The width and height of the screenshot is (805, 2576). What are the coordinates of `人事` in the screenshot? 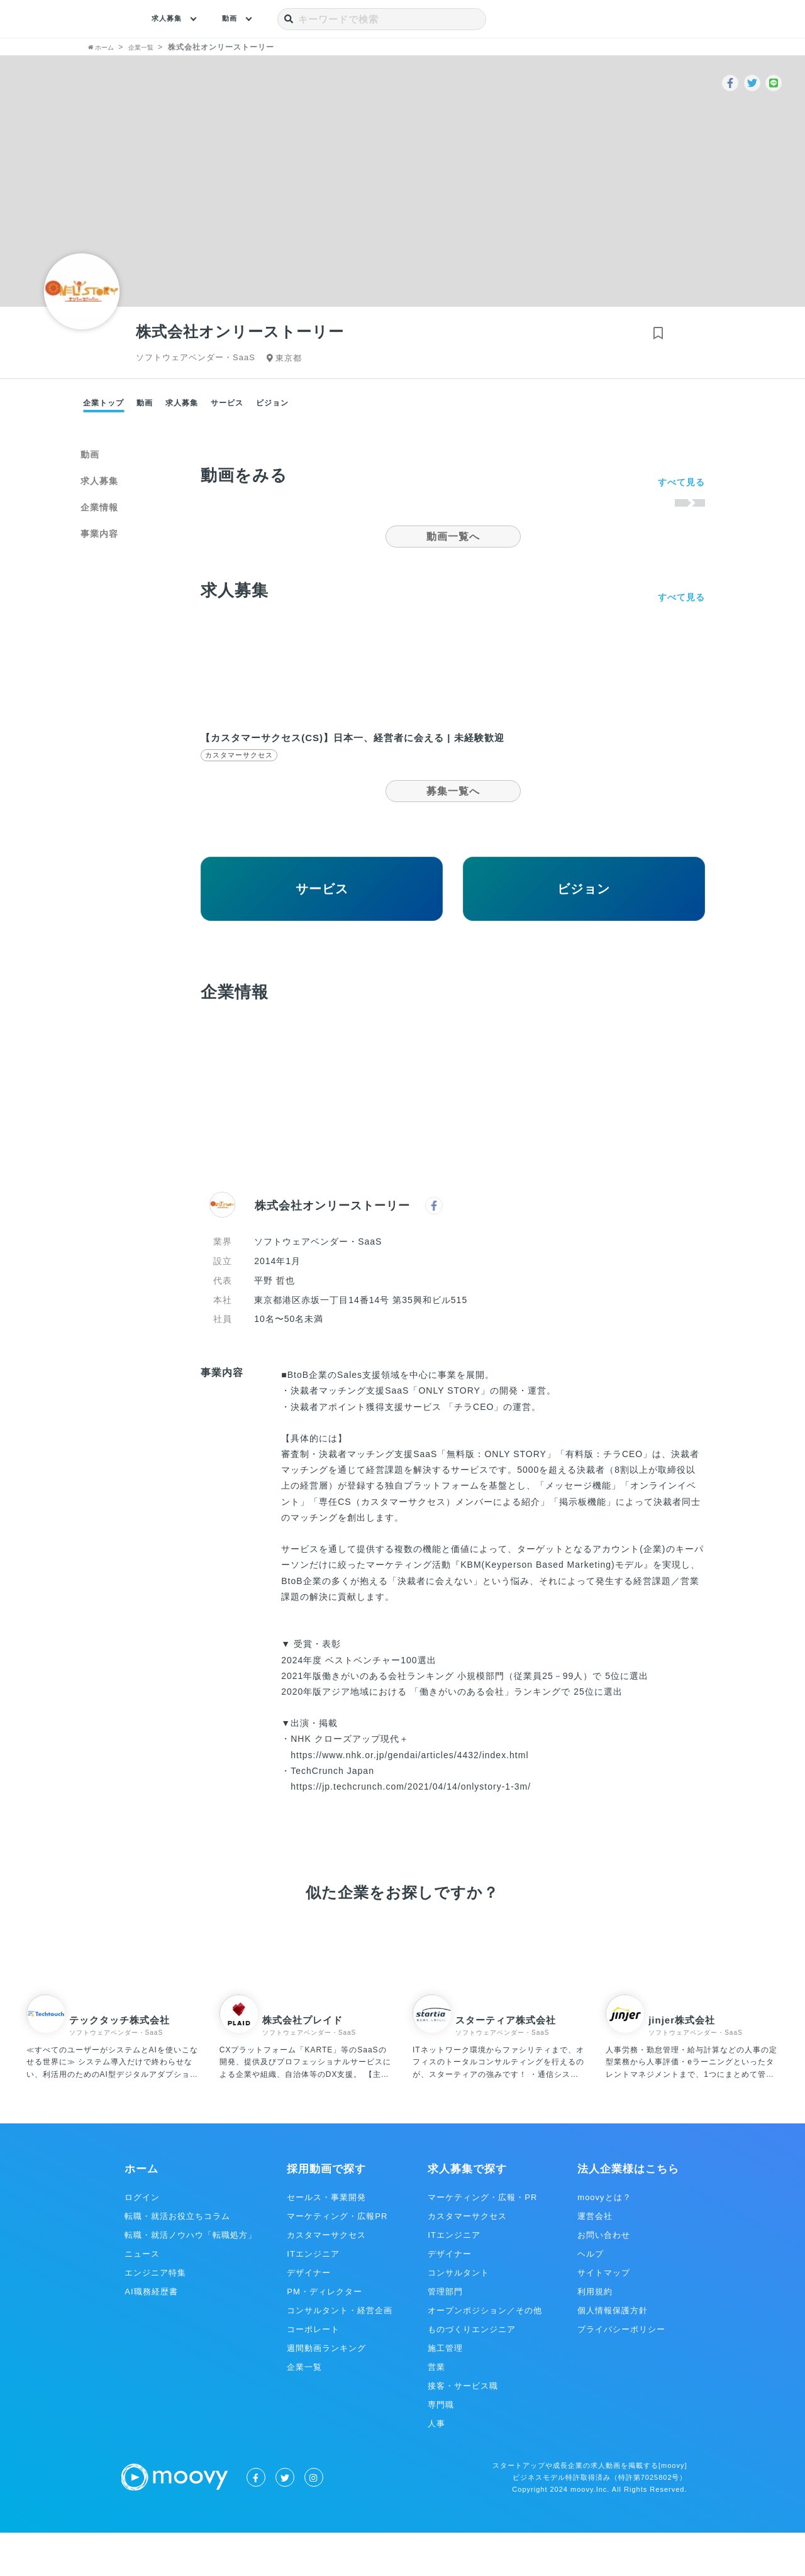 It's located at (436, 2467).